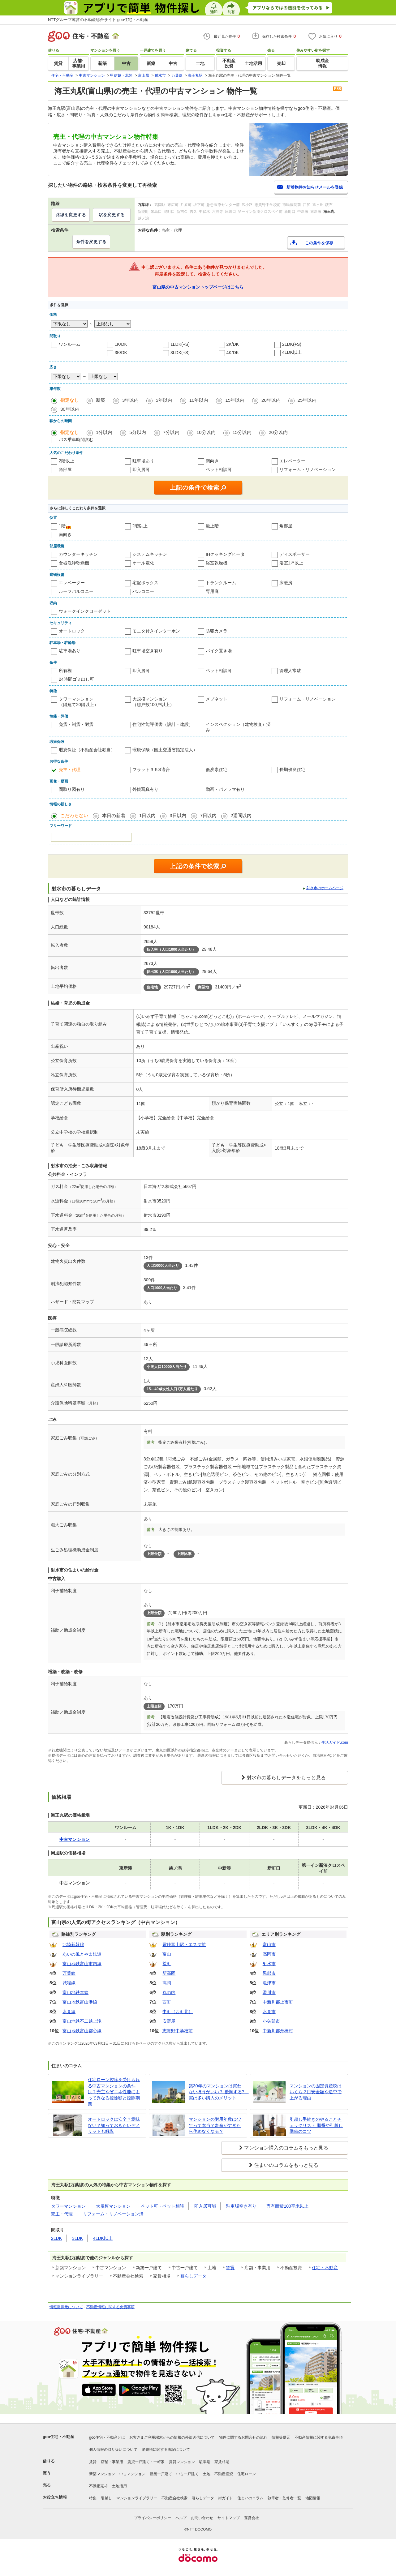 This screenshot has height=2576, width=396. What do you see at coordinates (130, 400) in the screenshot?
I see `3年以内` at bounding box center [130, 400].